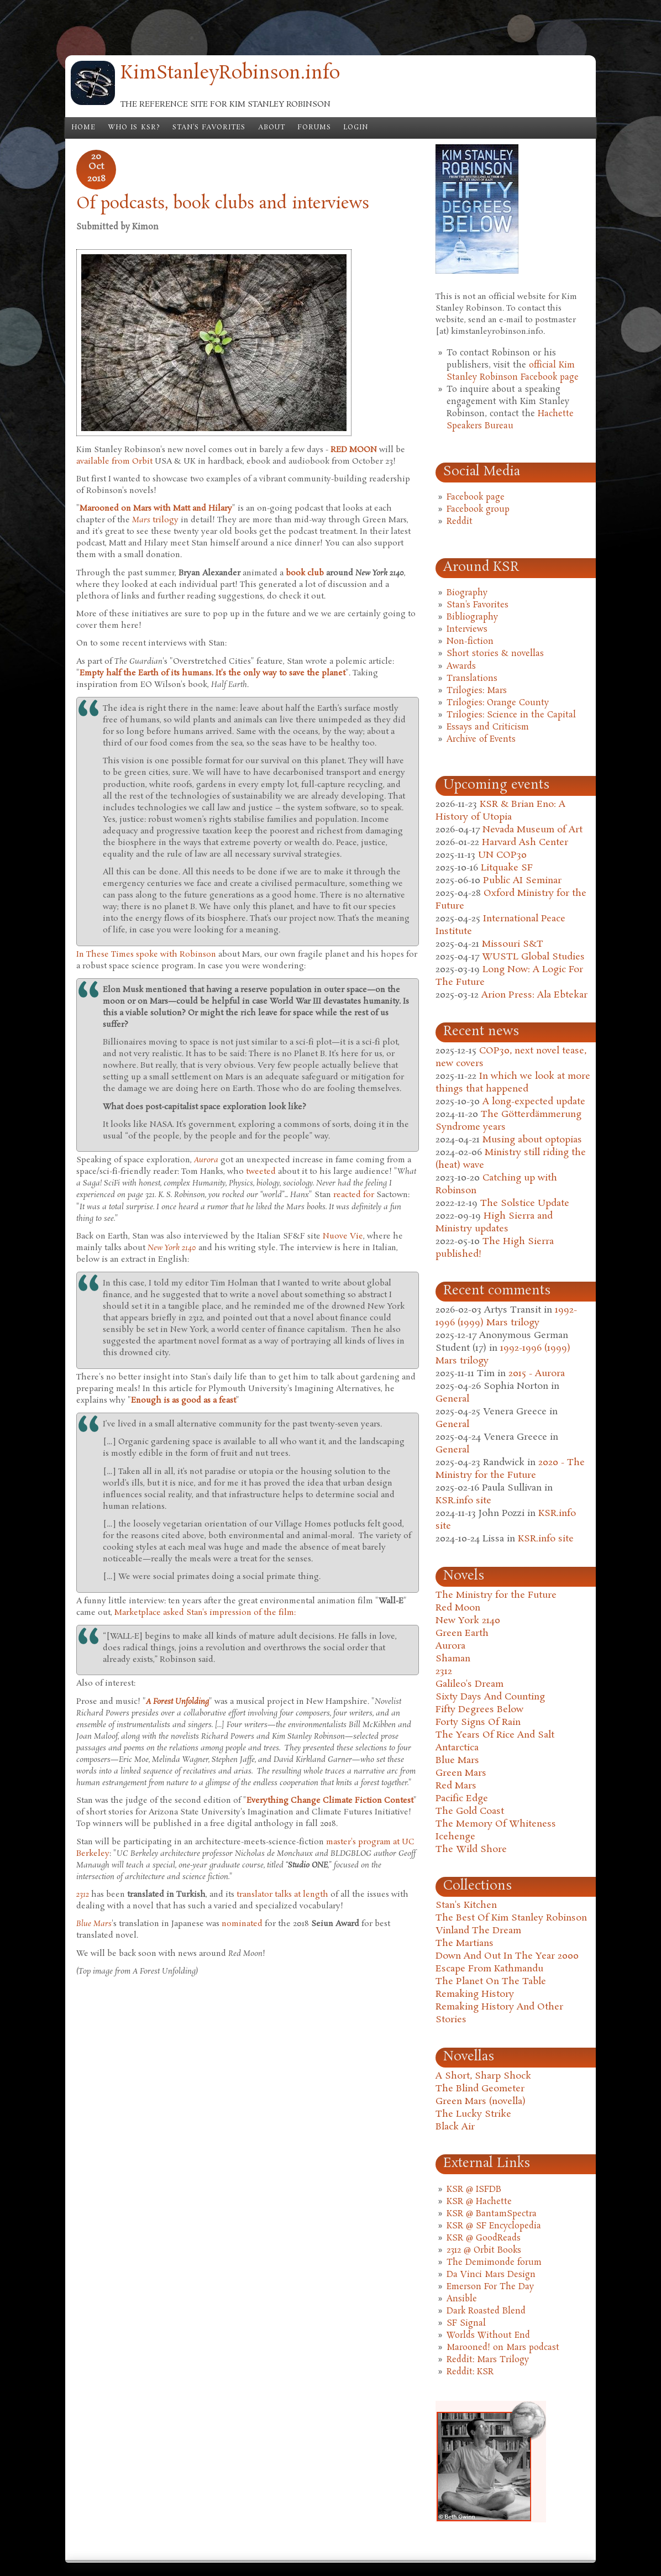  What do you see at coordinates (490, 2286) in the screenshot?
I see `Emerson For The Day` at bounding box center [490, 2286].